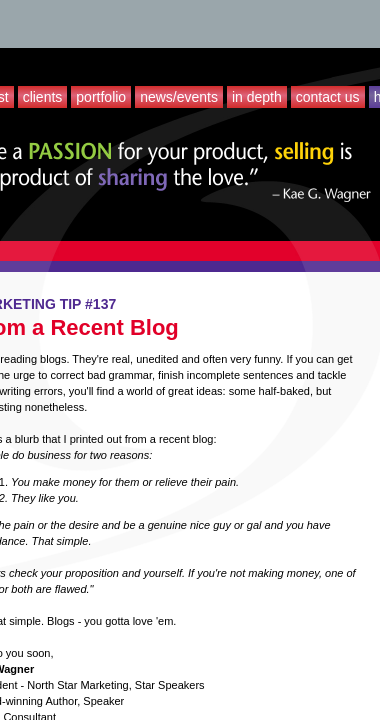  Describe the element at coordinates (101, 97) in the screenshot. I see `Portfolio` at that location.